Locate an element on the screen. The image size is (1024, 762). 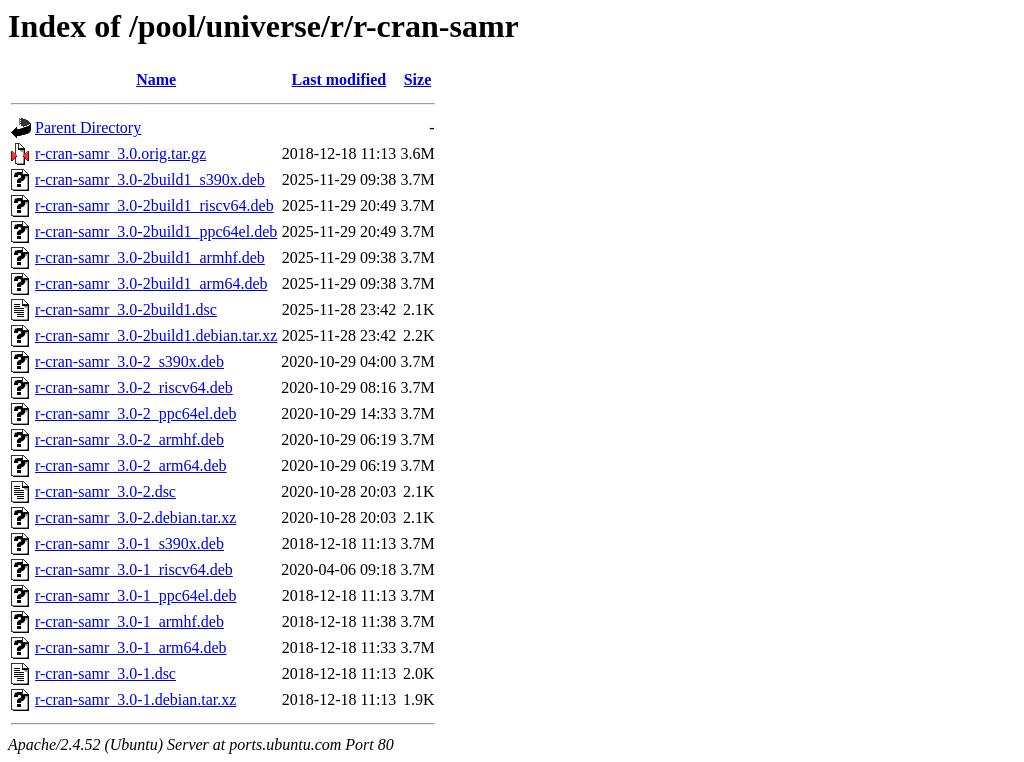
r-cran-samr_3.0-2_ppc64el.deb is located at coordinates (135, 413).